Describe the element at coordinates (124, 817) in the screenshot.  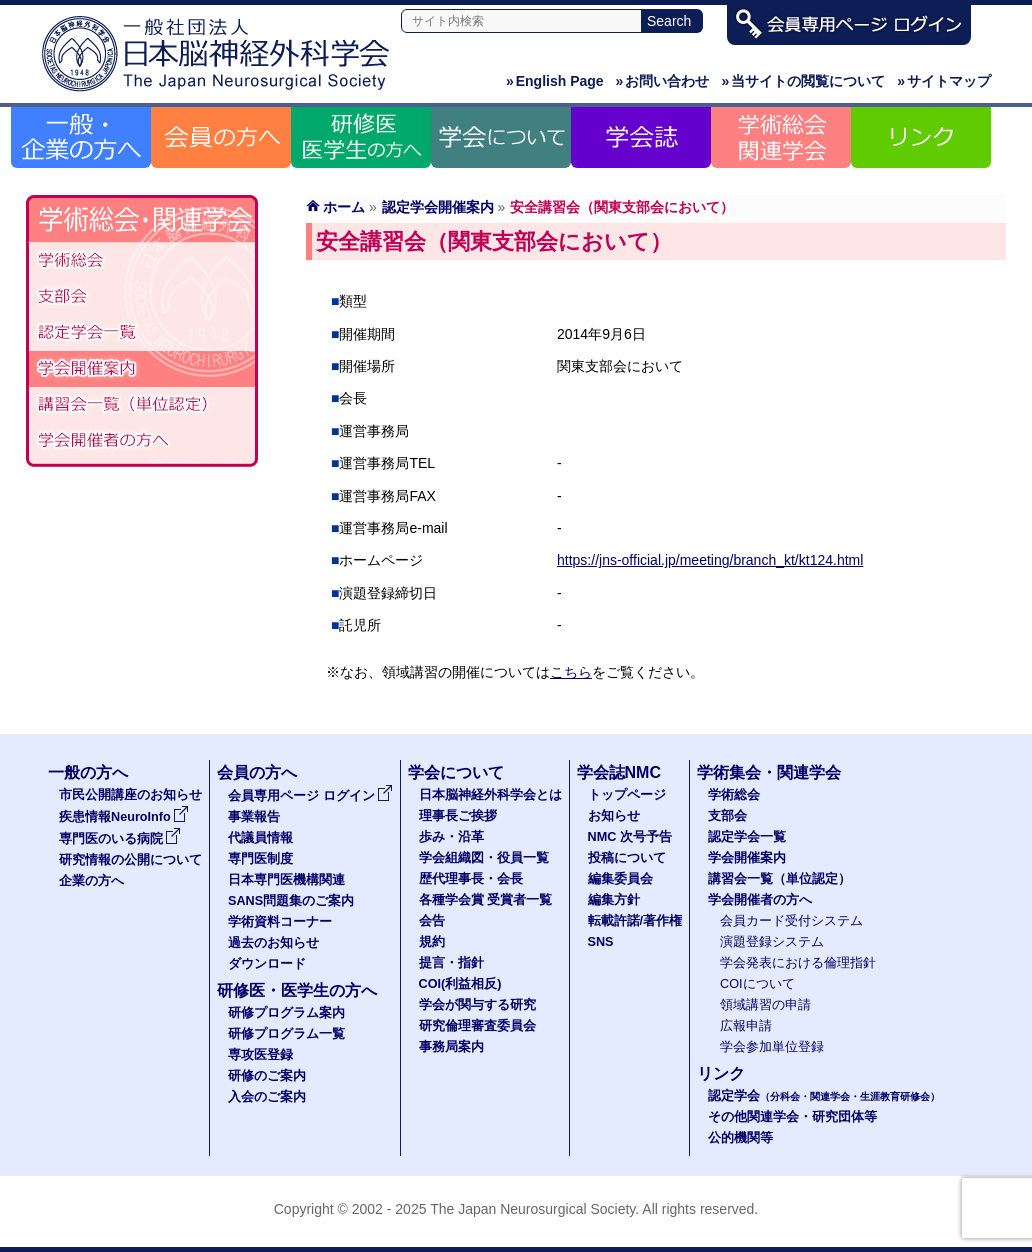
I see `疾患情報NeuroInfo` at that location.